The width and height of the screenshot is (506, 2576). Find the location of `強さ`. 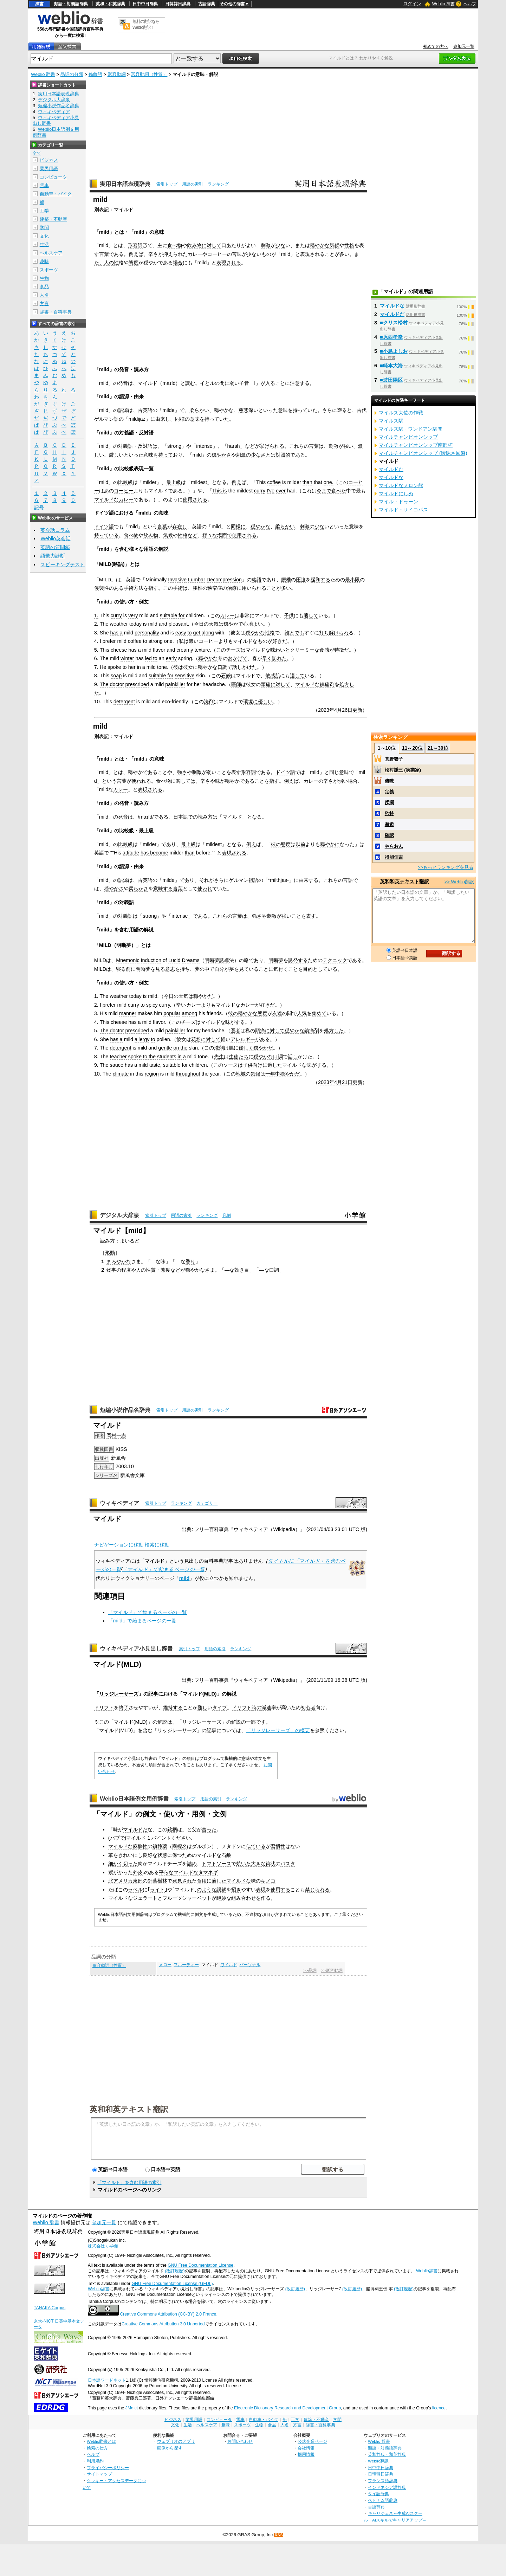

強さ is located at coordinates (182, 772).